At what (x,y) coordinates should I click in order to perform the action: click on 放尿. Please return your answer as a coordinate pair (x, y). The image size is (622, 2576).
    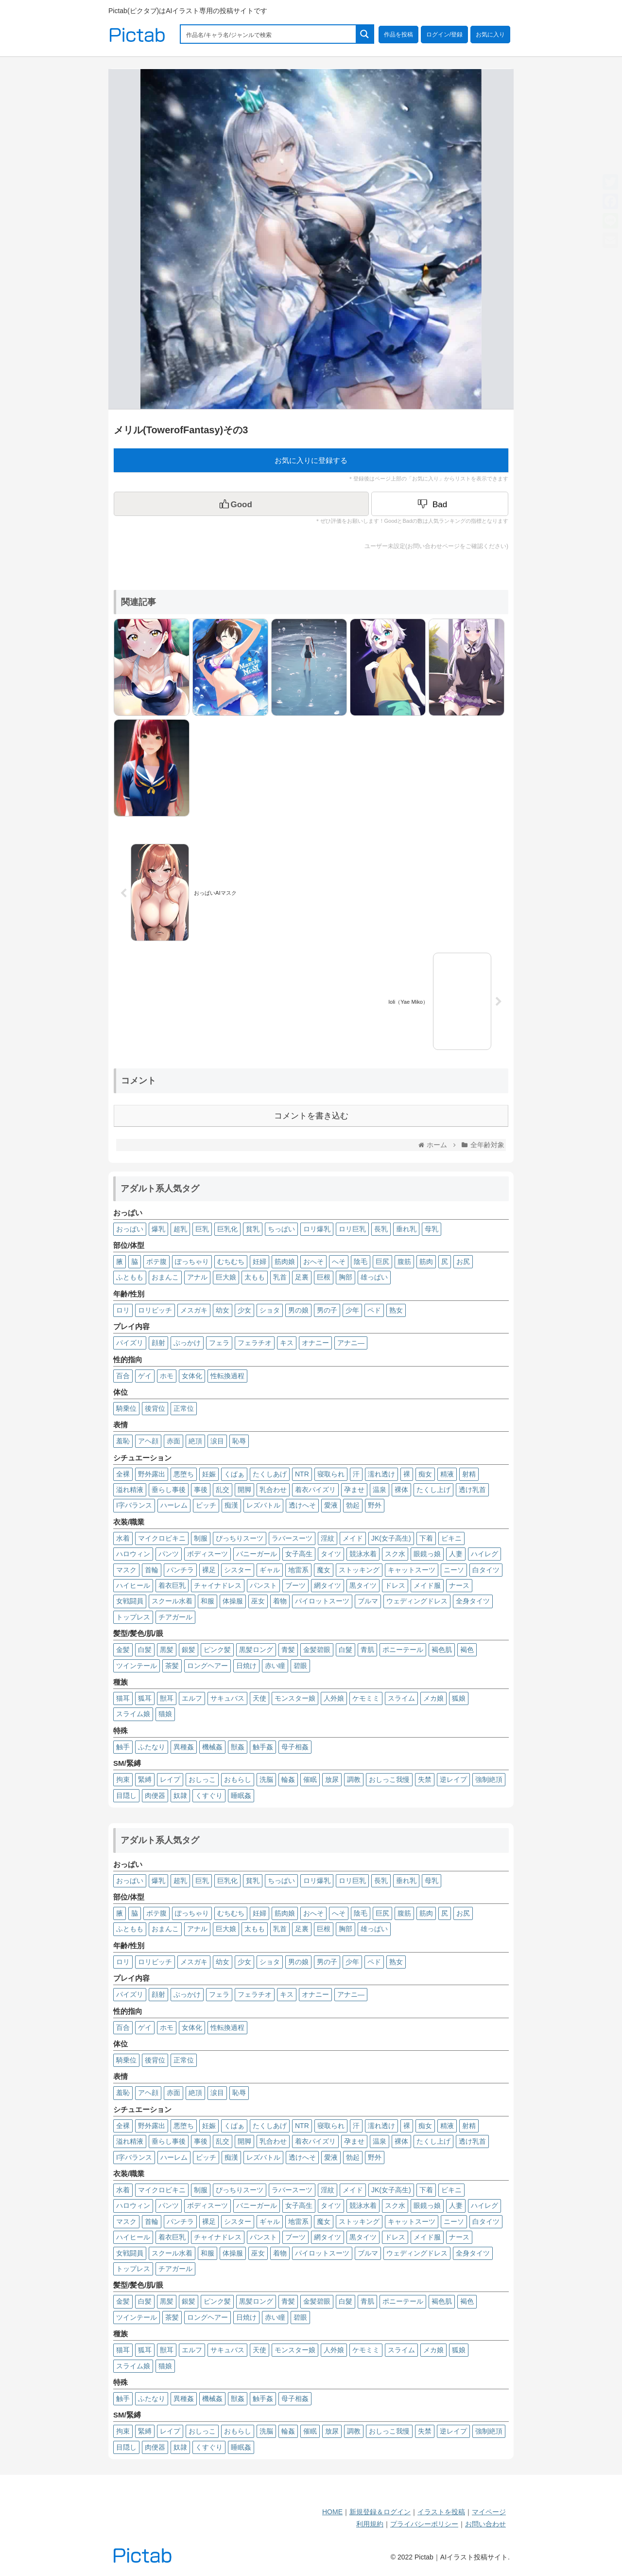
    Looking at the image, I should click on (332, 1779).